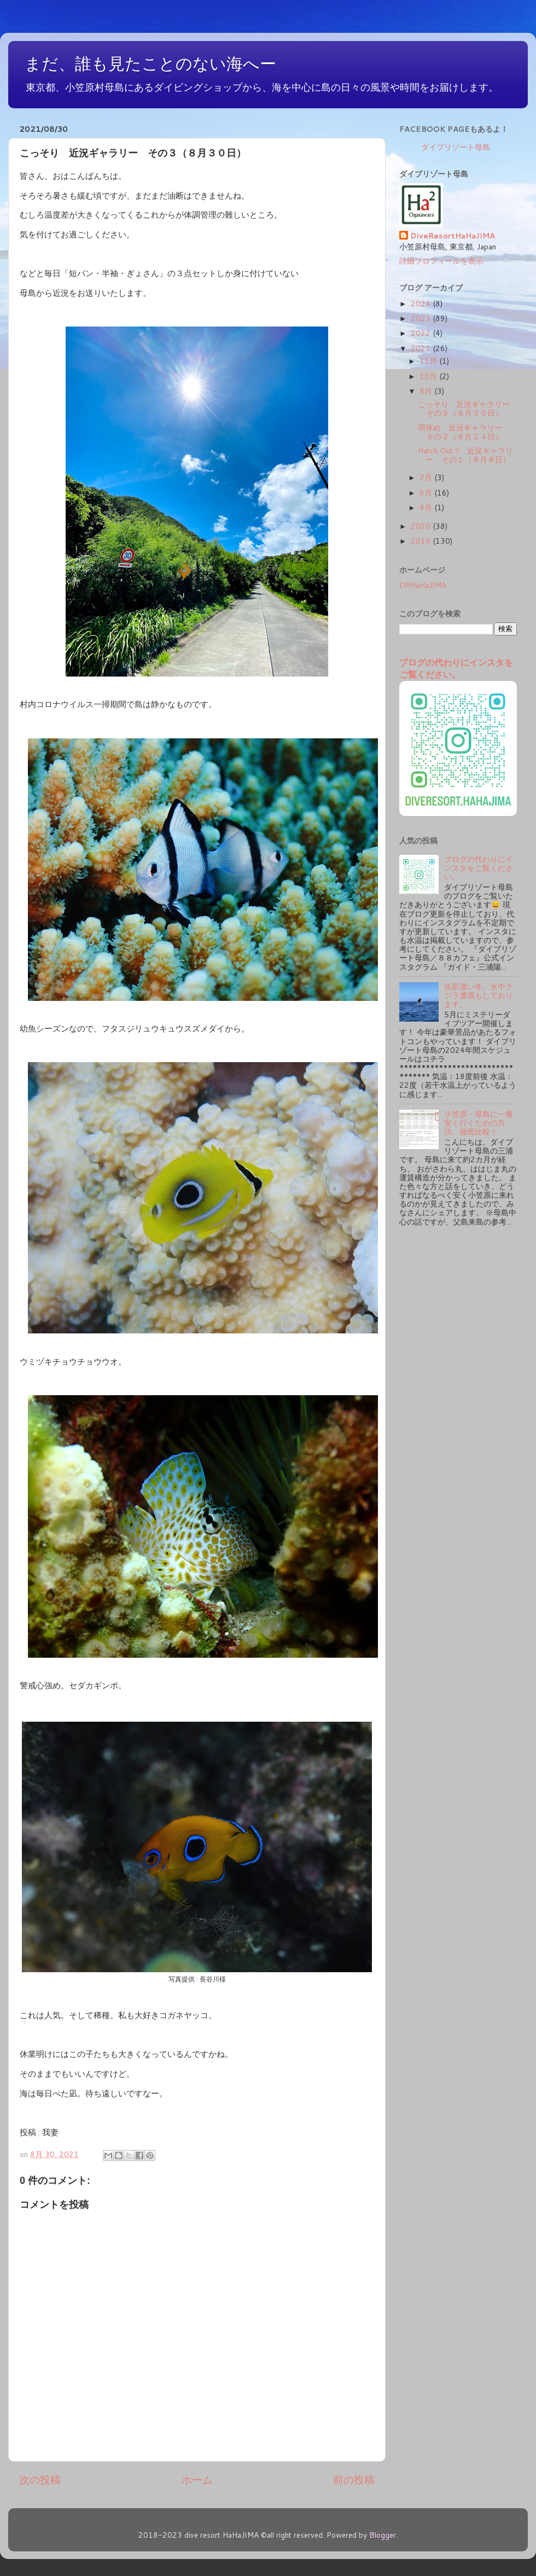 The image size is (536, 2576). I want to click on 魚影濃い冬。水中クジラ遭遇もしております。, so click(478, 995).